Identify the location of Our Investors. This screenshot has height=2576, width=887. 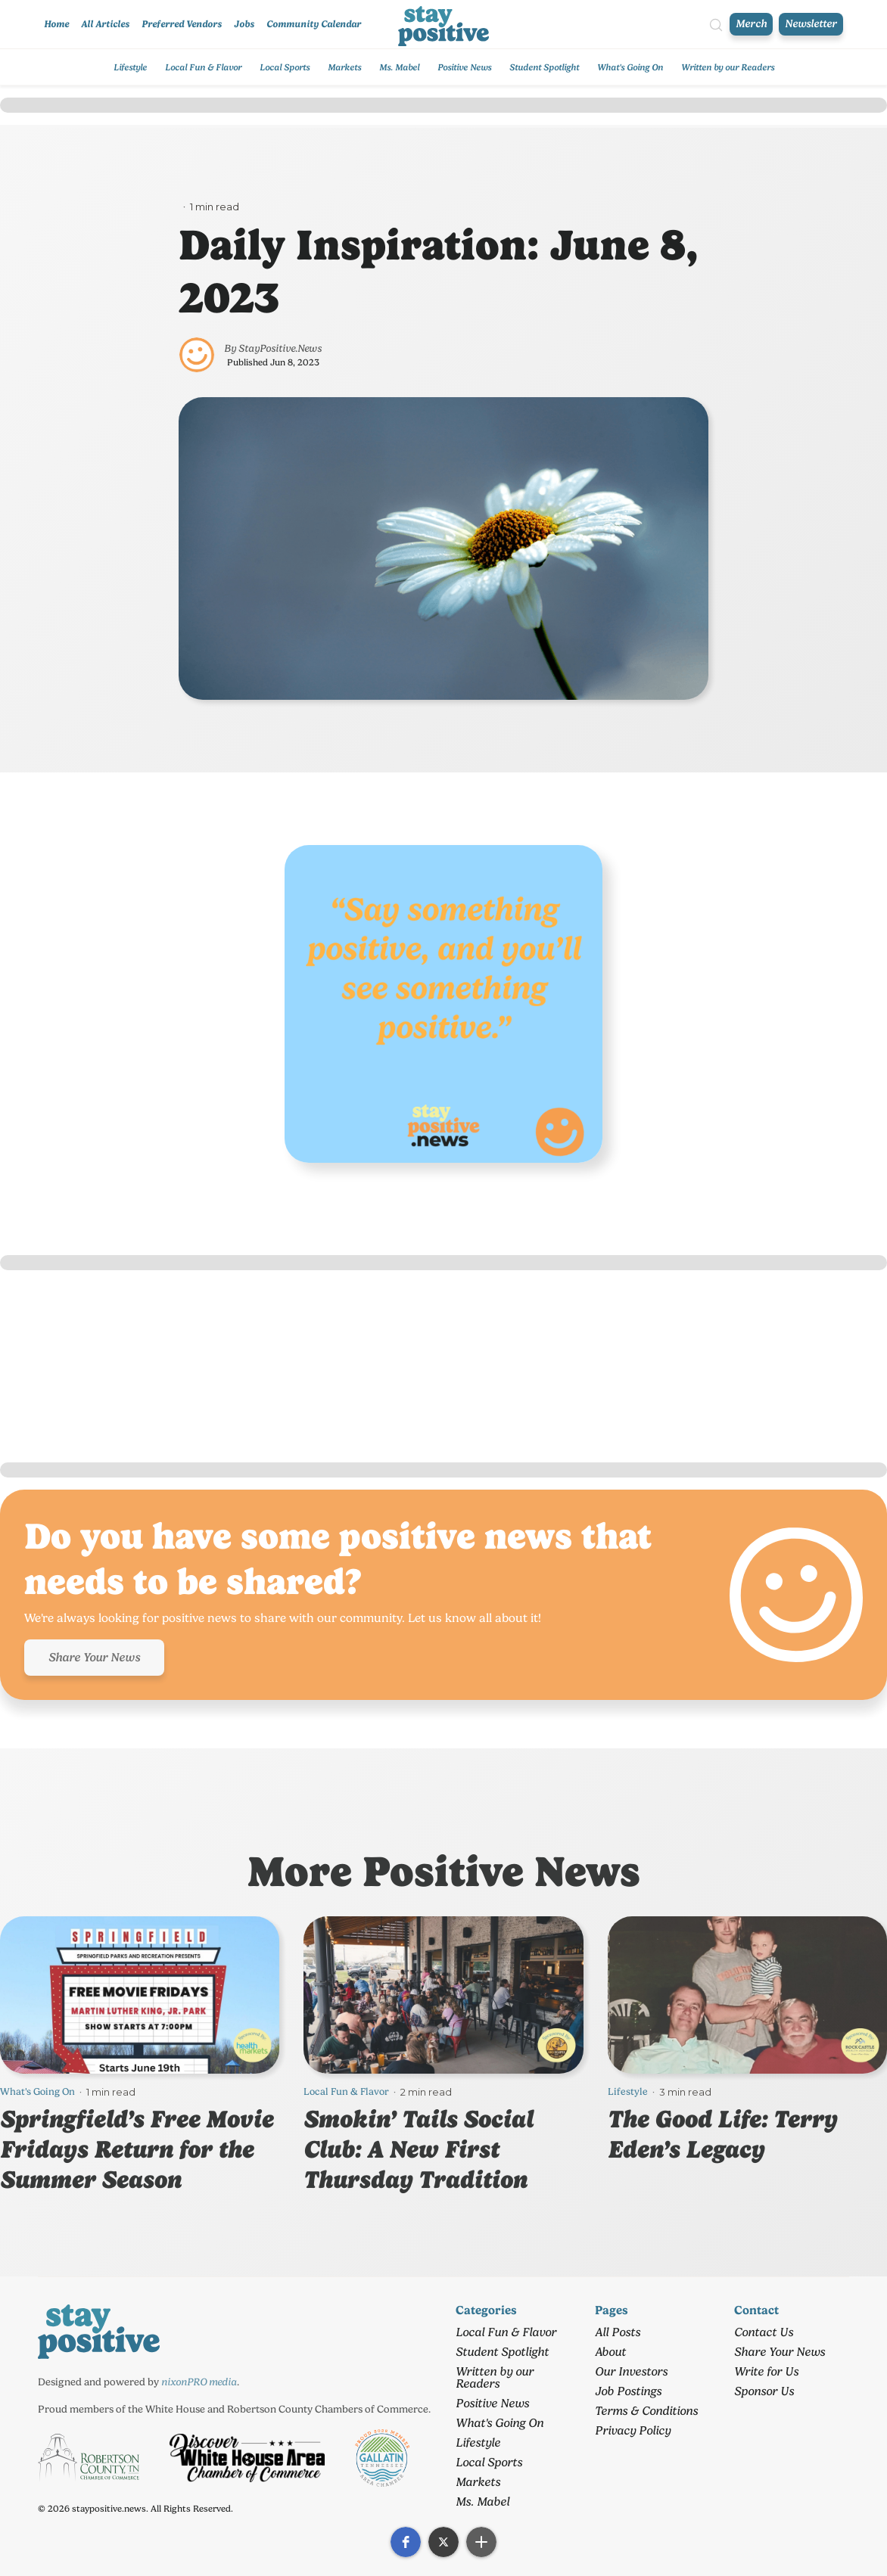
(631, 2371).